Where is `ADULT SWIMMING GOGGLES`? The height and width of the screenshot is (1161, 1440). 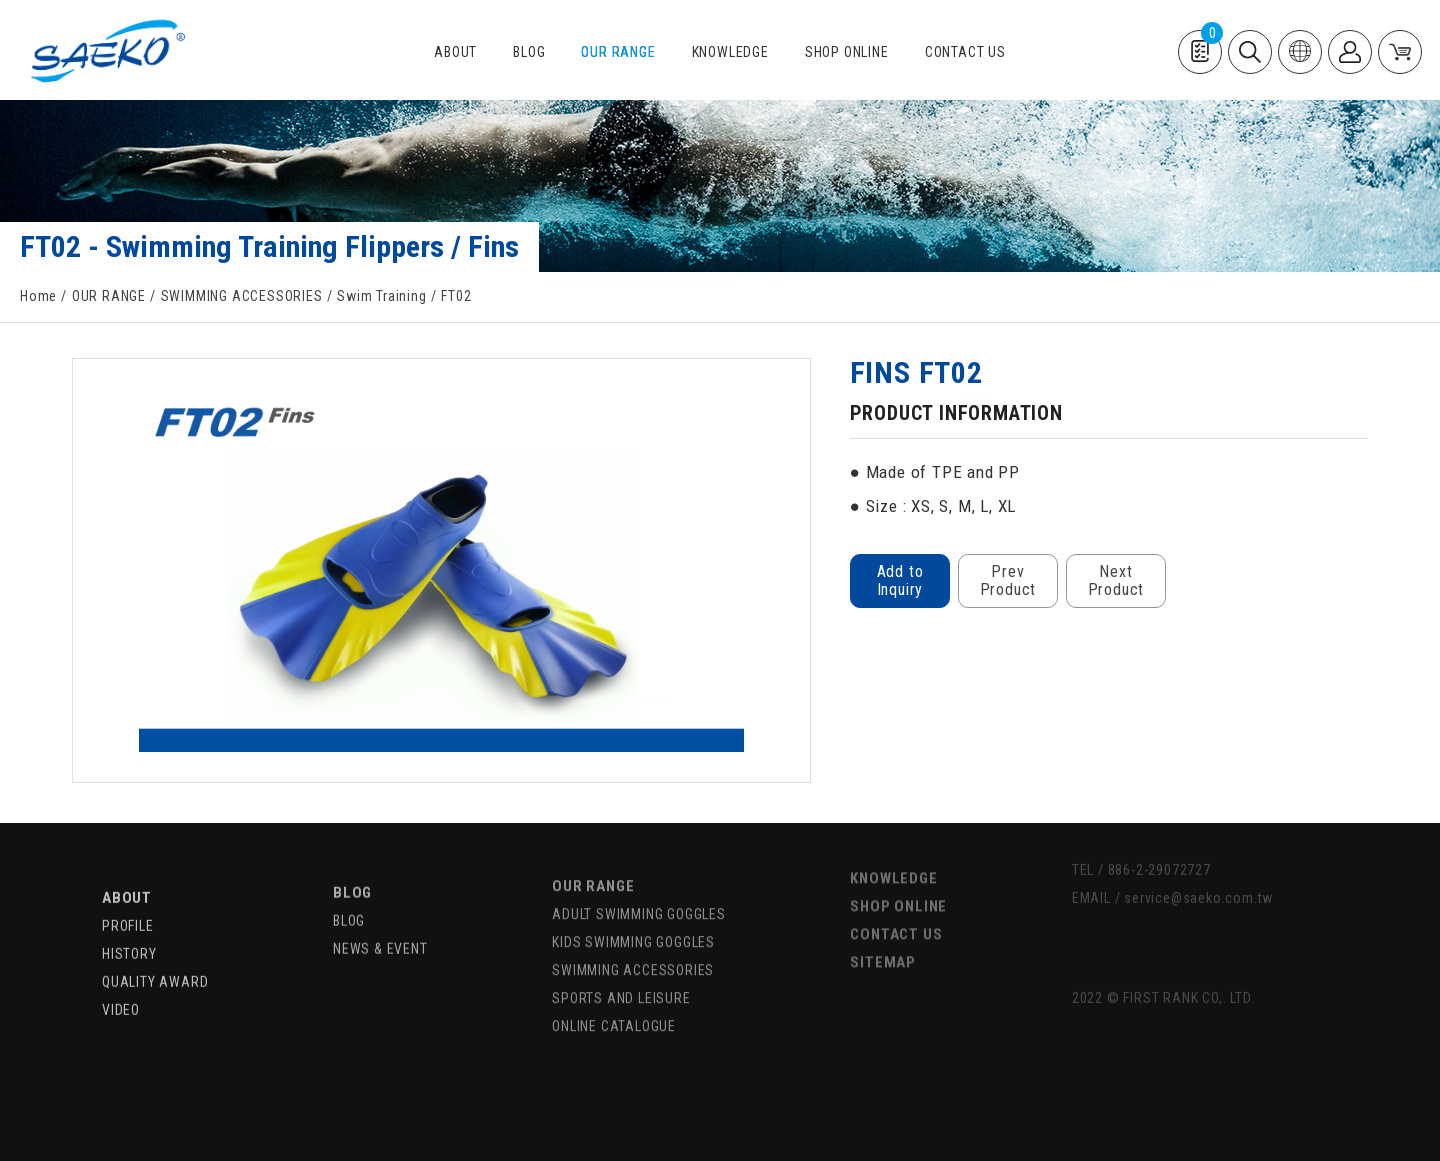
ADULT SWIMMING GOGGLES is located at coordinates (639, 885).